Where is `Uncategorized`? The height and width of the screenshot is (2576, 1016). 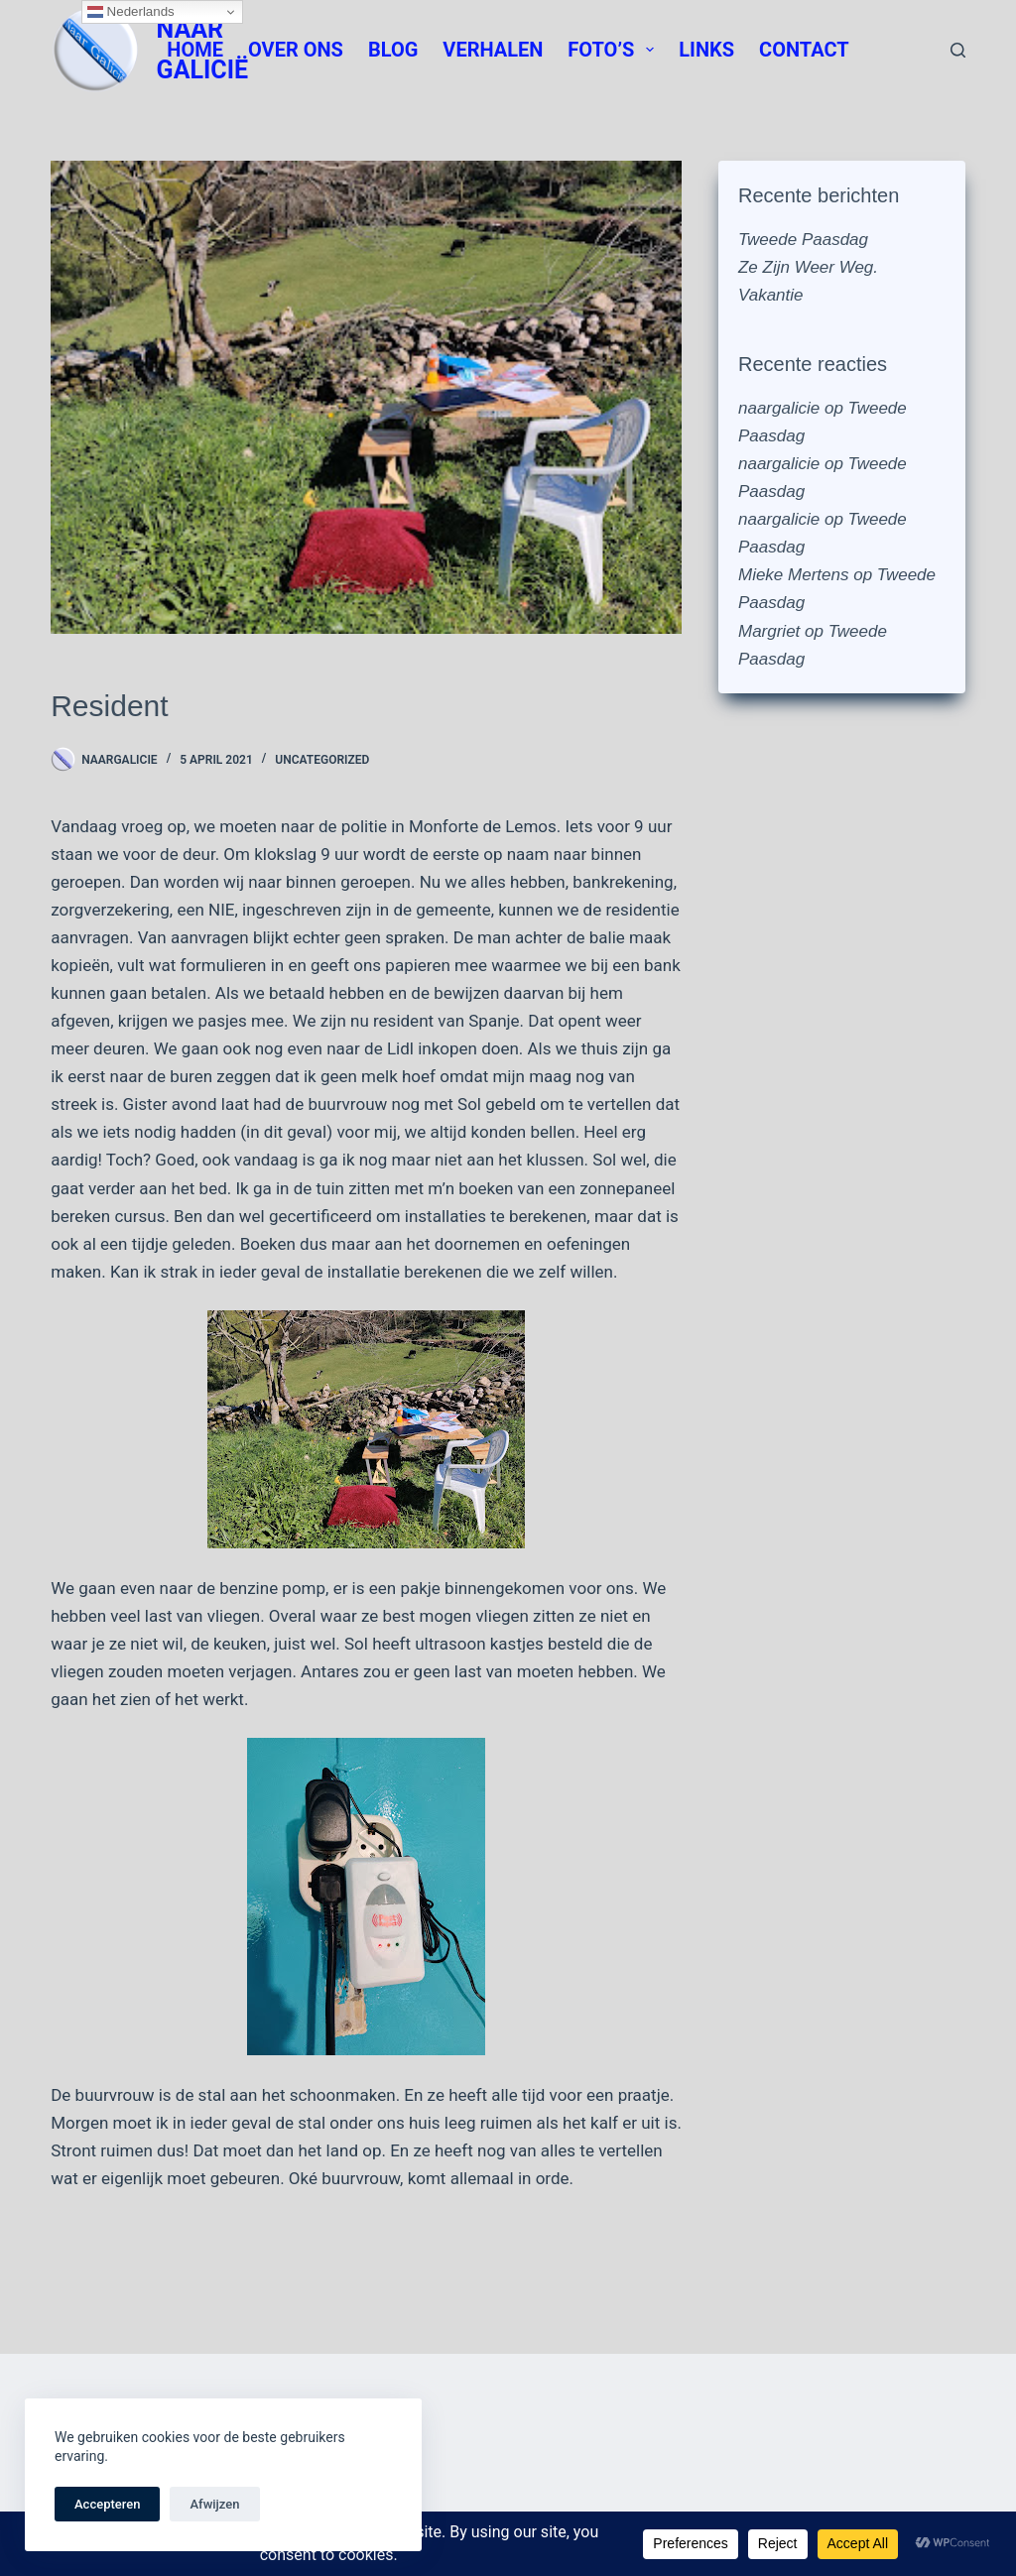
Uncategorized is located at coordinates (322, 760).